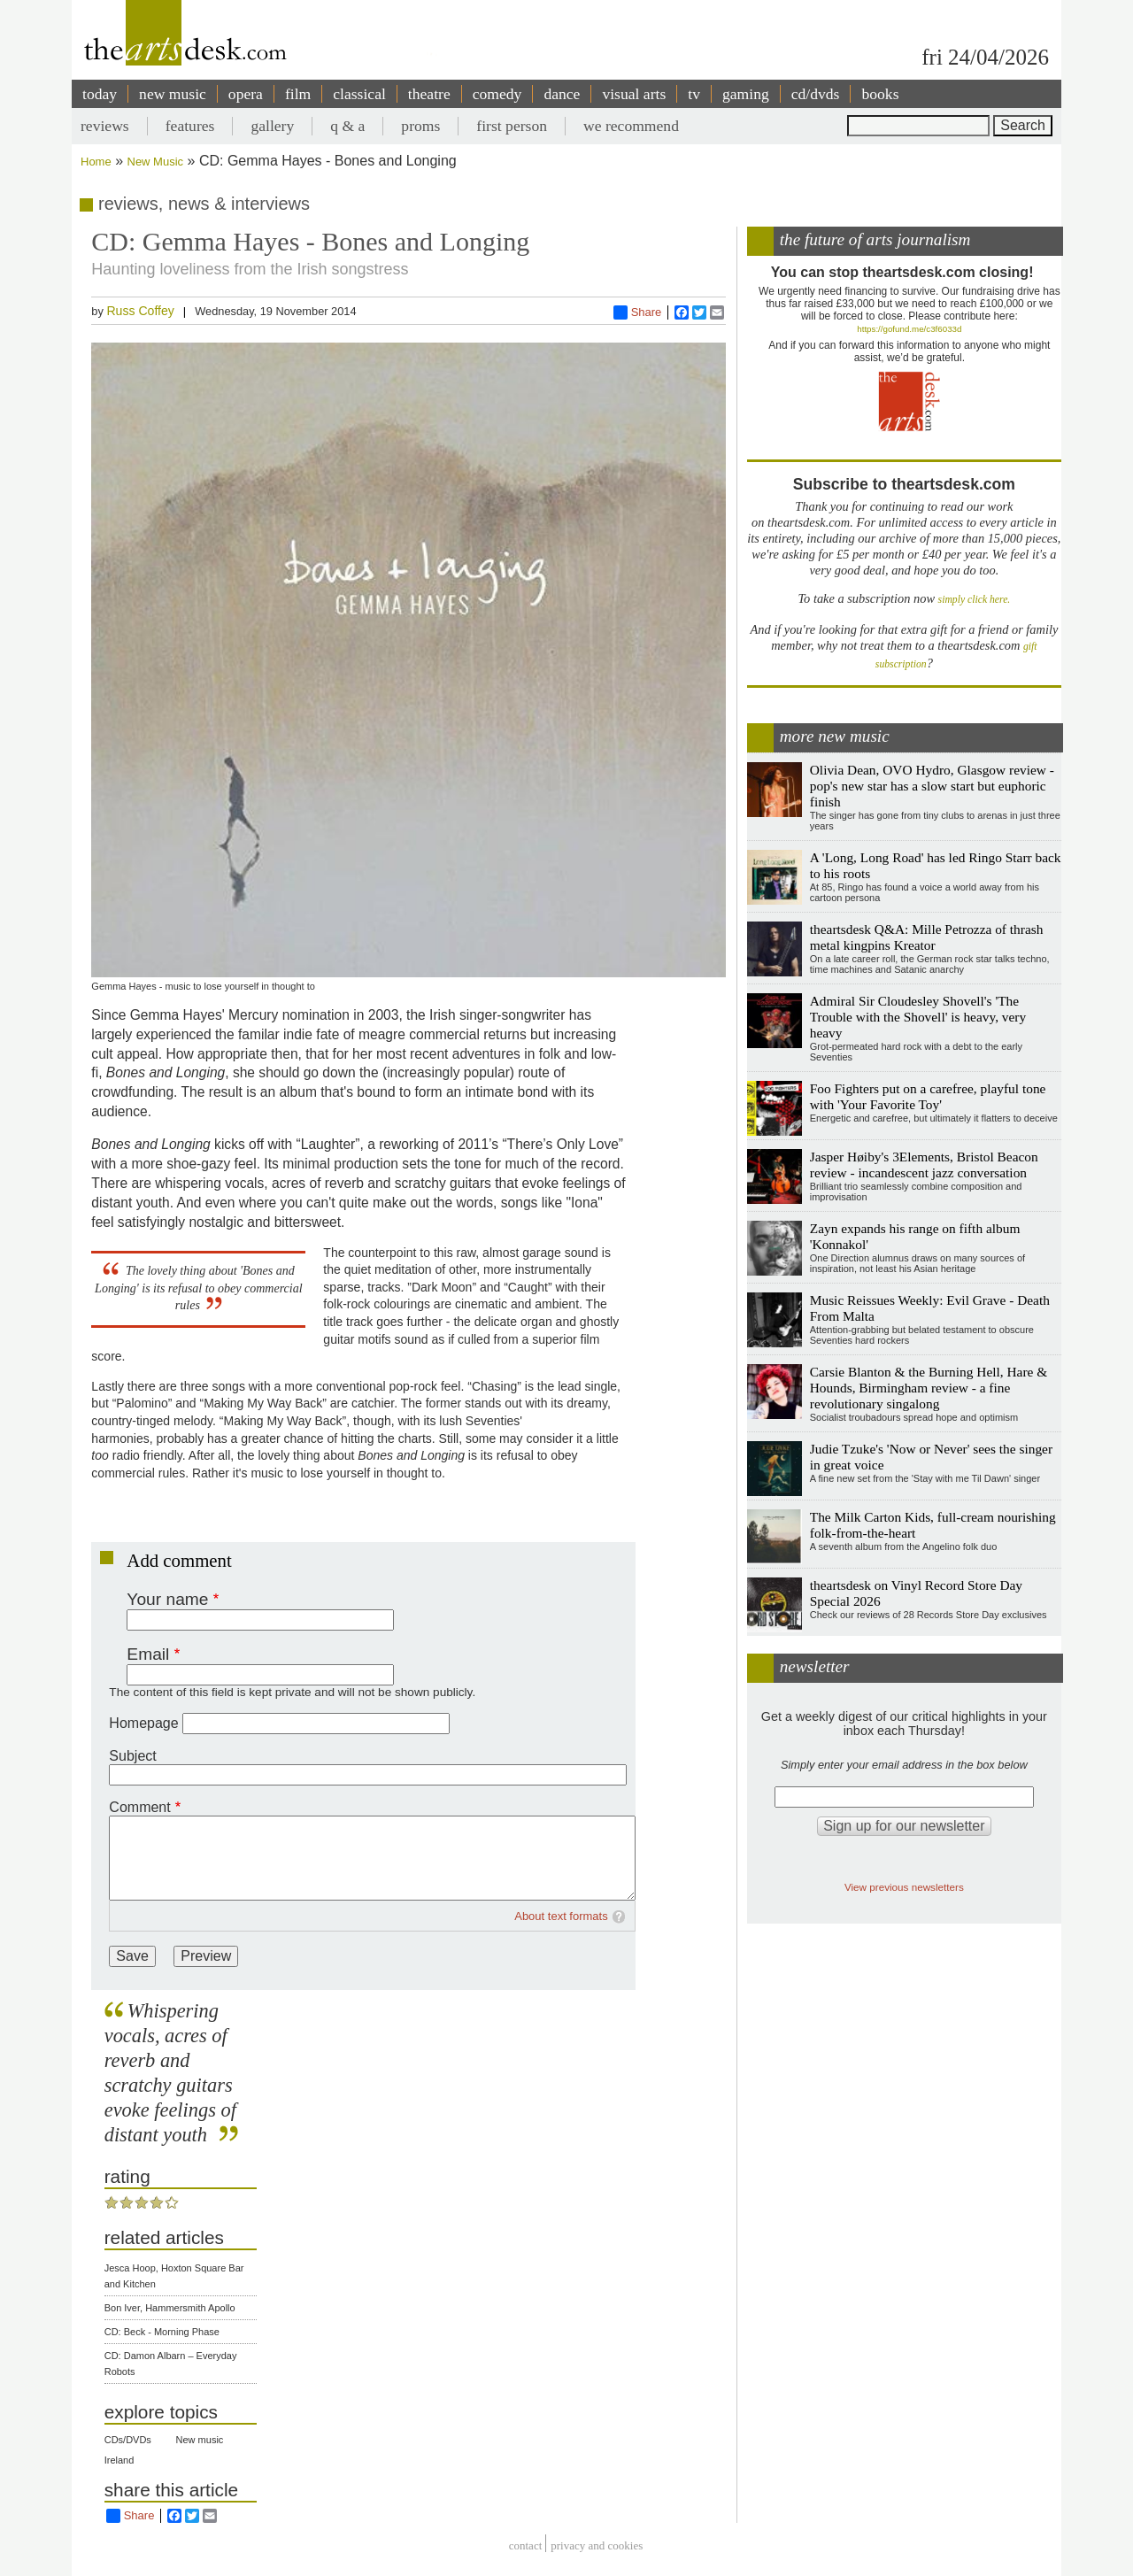 The width and height of the screenshot is (1133, 2576). I want to click on Admiral Sir Cloudesley Shovell's 'The Trouble with the Shovell' is heavy, very heavy, so click(918, 1016).